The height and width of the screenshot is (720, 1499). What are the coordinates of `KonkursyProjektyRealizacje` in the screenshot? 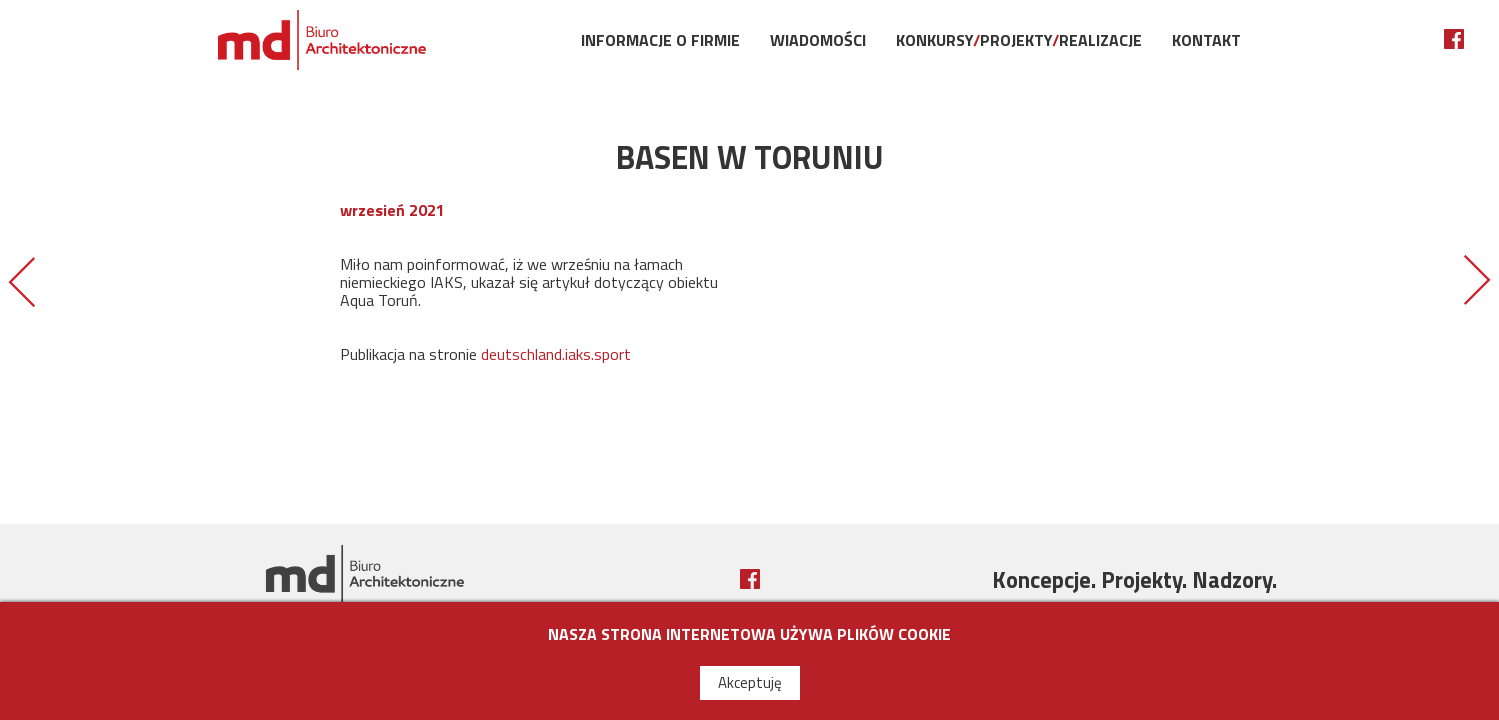 It's located at (1019, 40).